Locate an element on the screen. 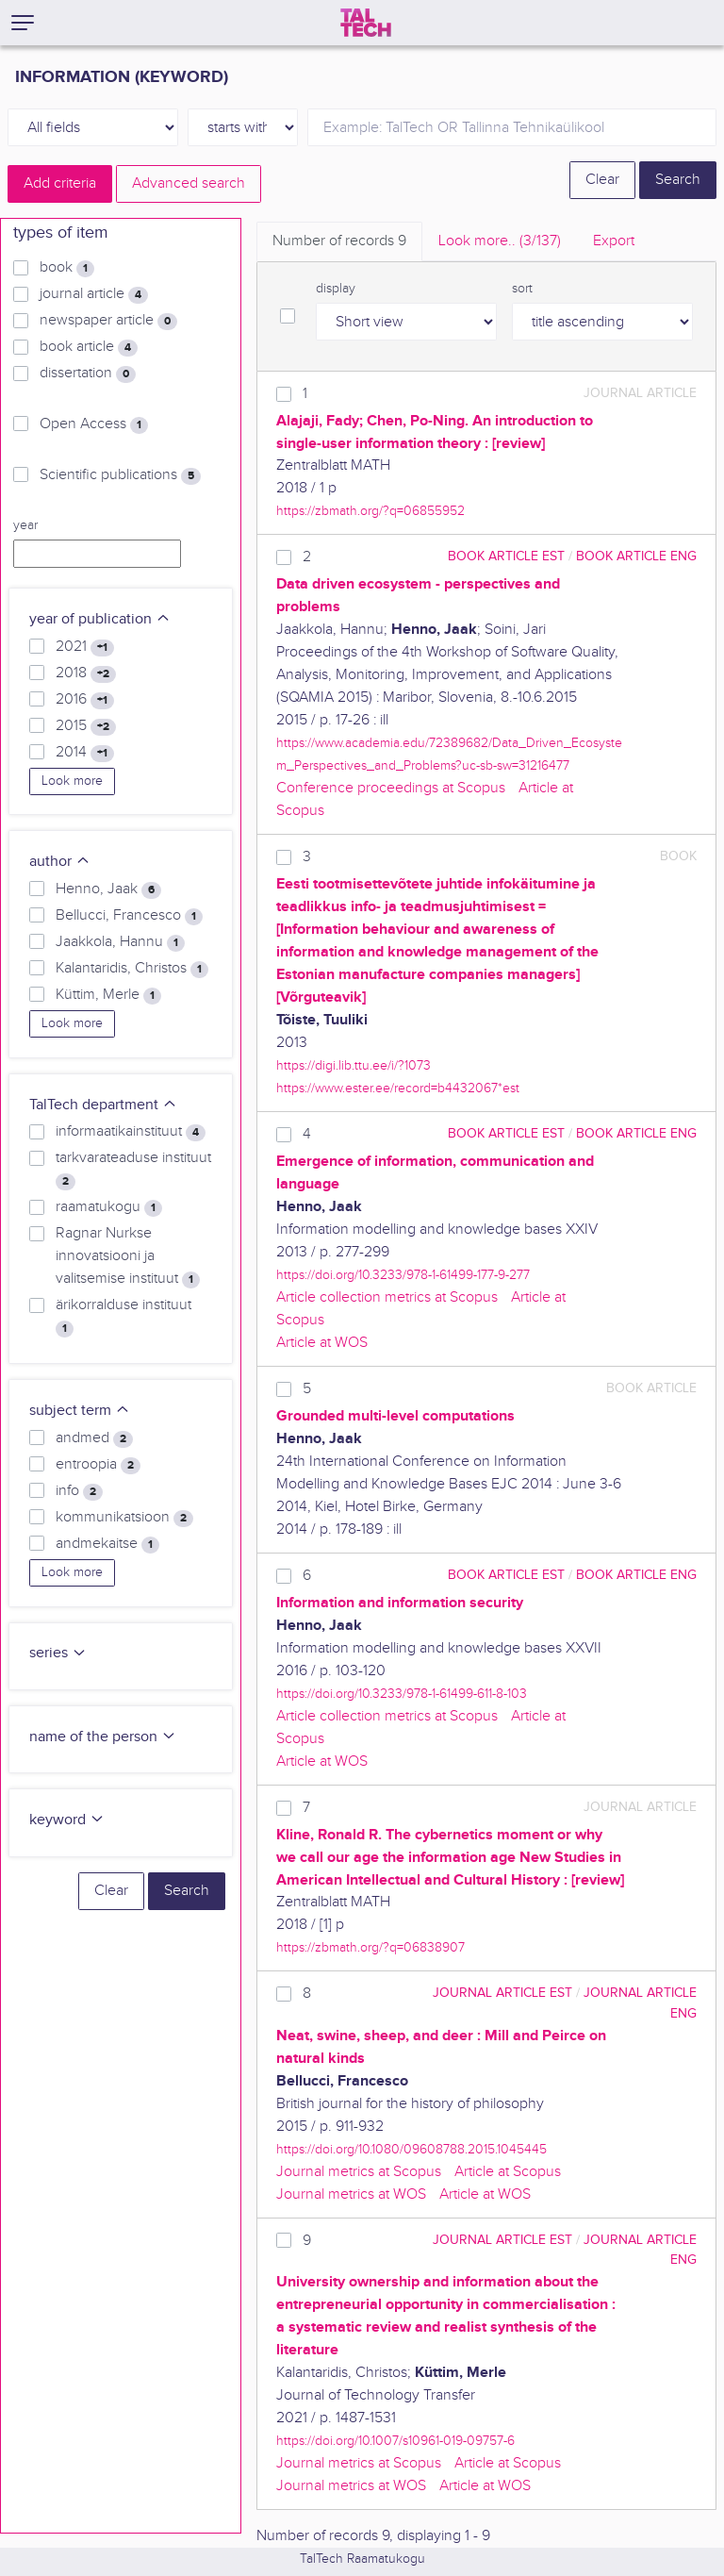 This screenshot has height=2576, width=724. Ragnar Nurkse innovatsiooni ja valitsemise instituut is located at coordinates (128, 1256).